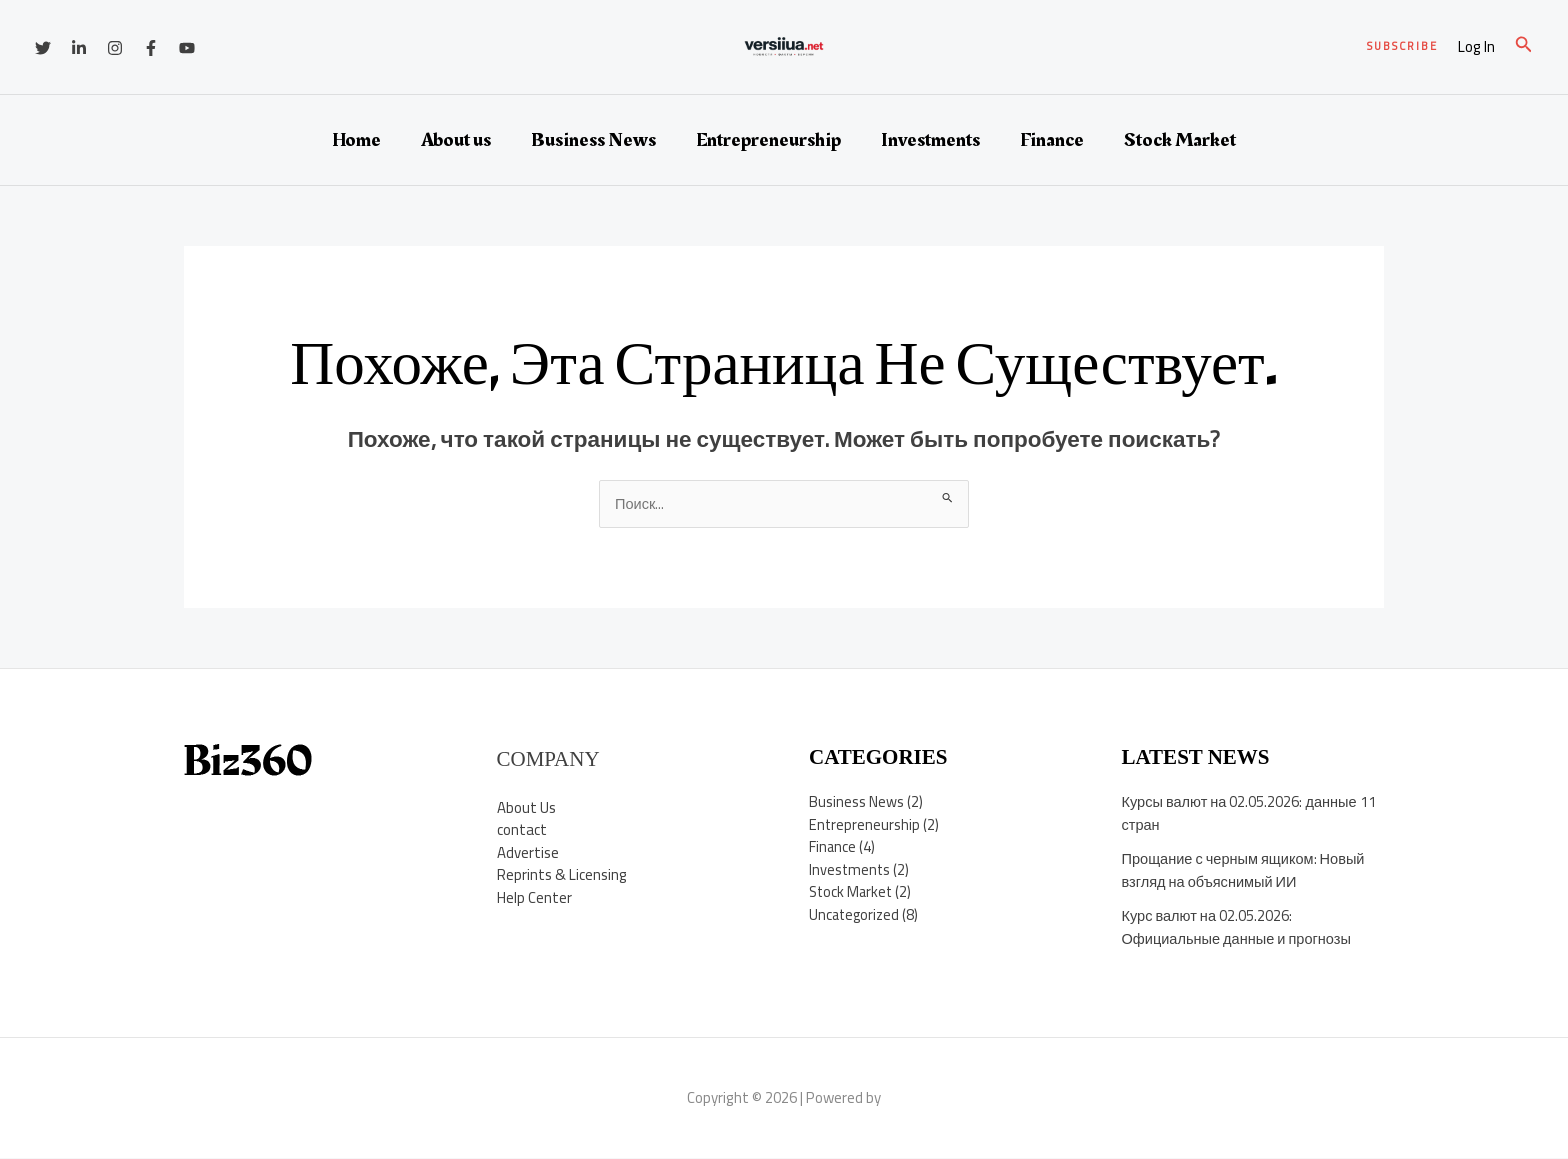 This screenshot has height=1159, width=1568. What do you see at coordinates (1402, 46) in the screenshot?
I see `[button]` at bounding box center [1402, 46].